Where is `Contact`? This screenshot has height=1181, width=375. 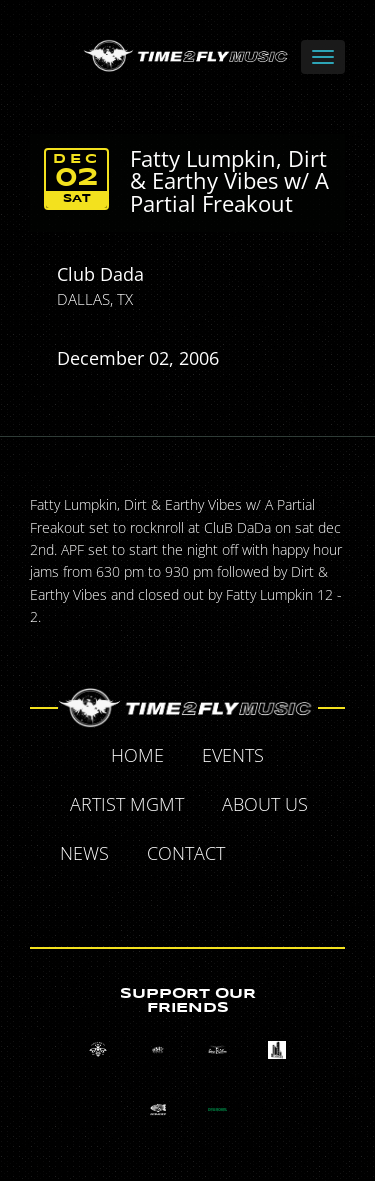
Contact is located at coordinates (186, 853).